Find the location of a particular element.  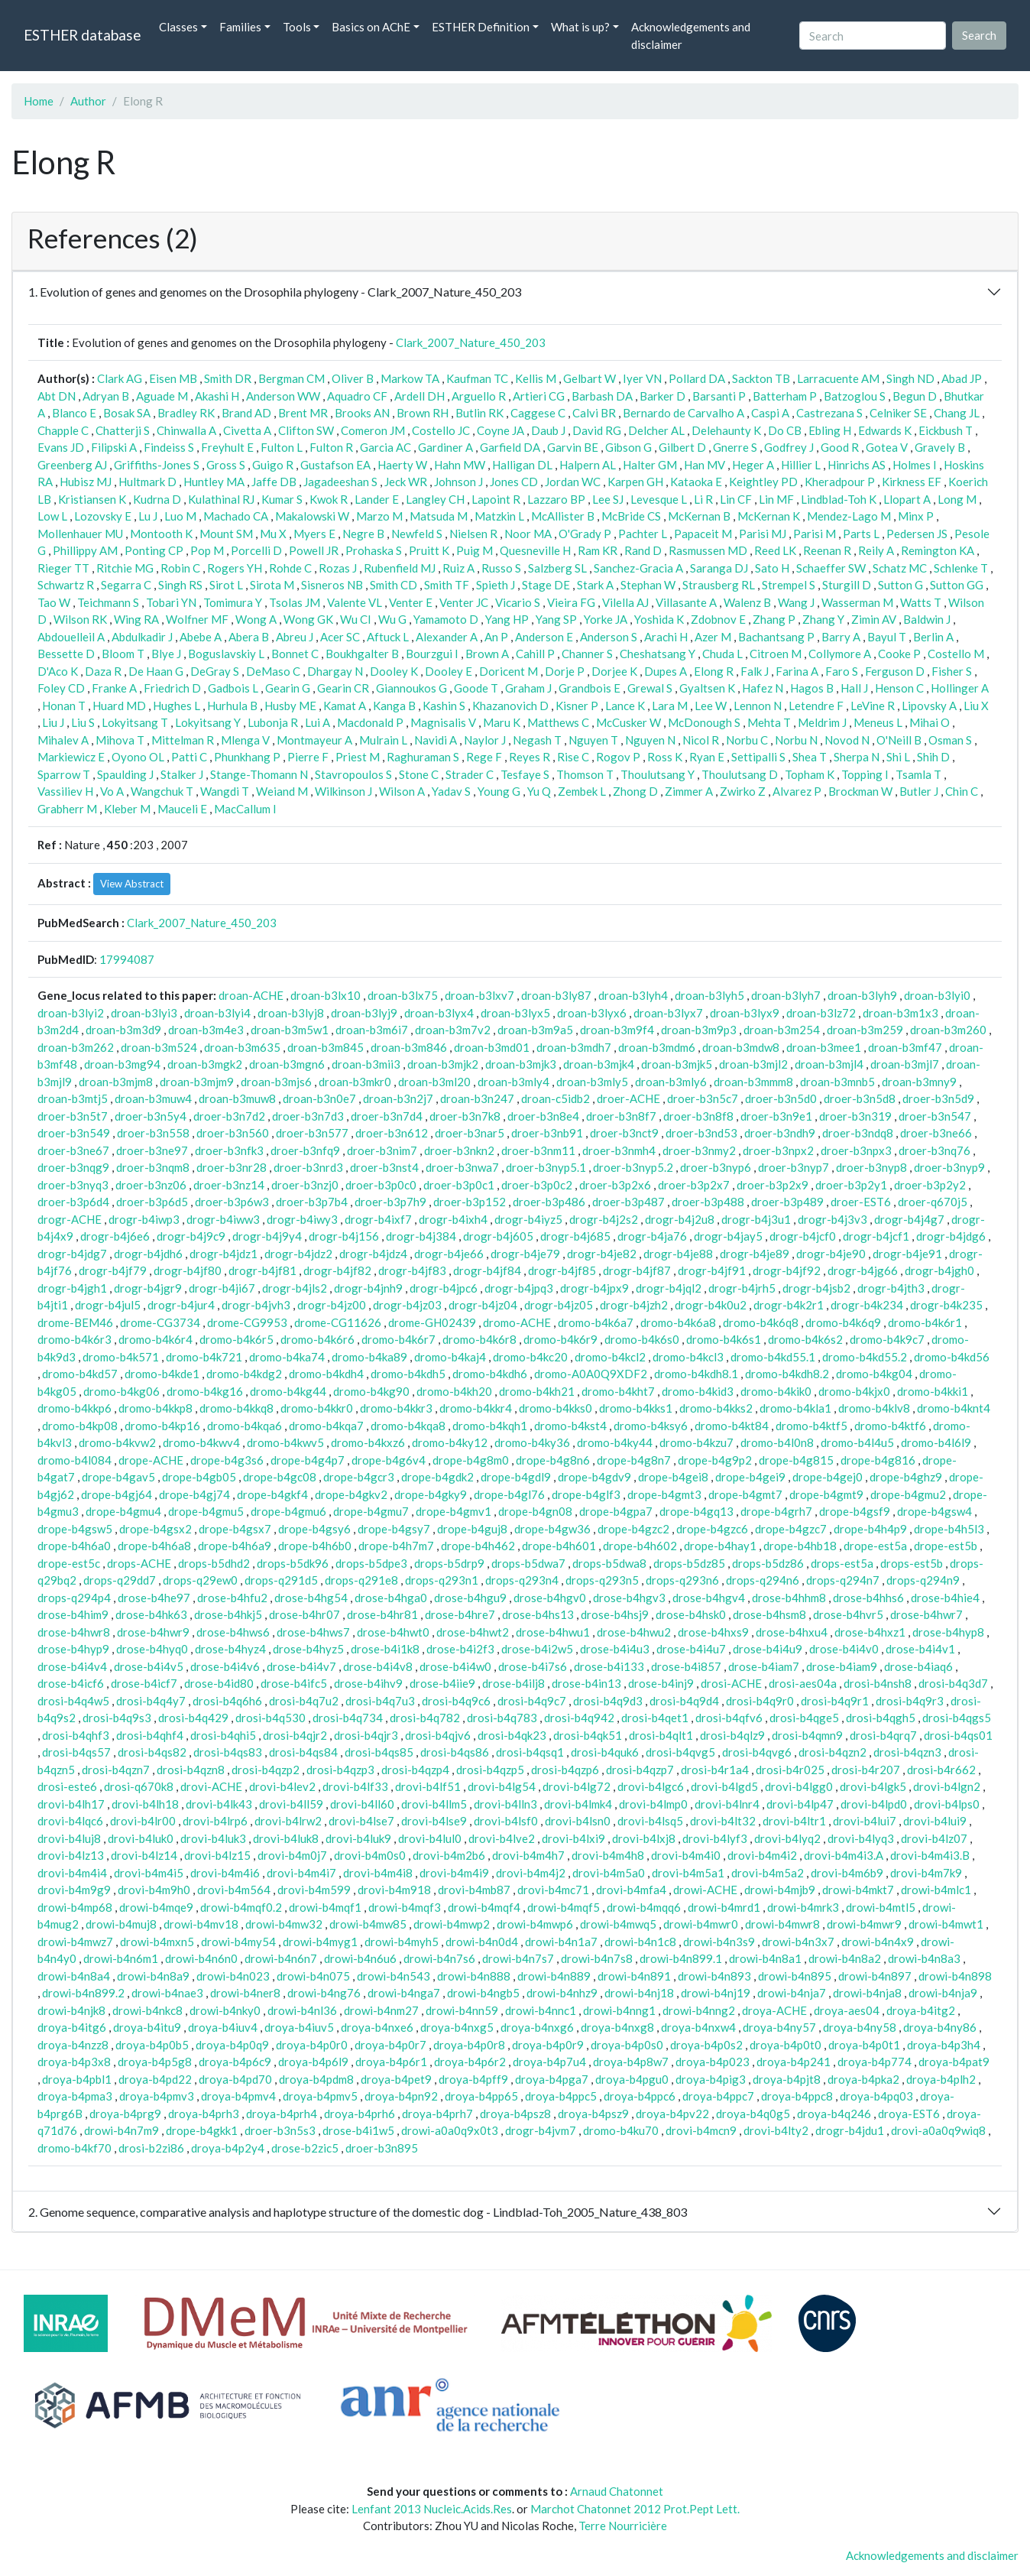

drops-q294n6 is located at coordinates (762, 1580).